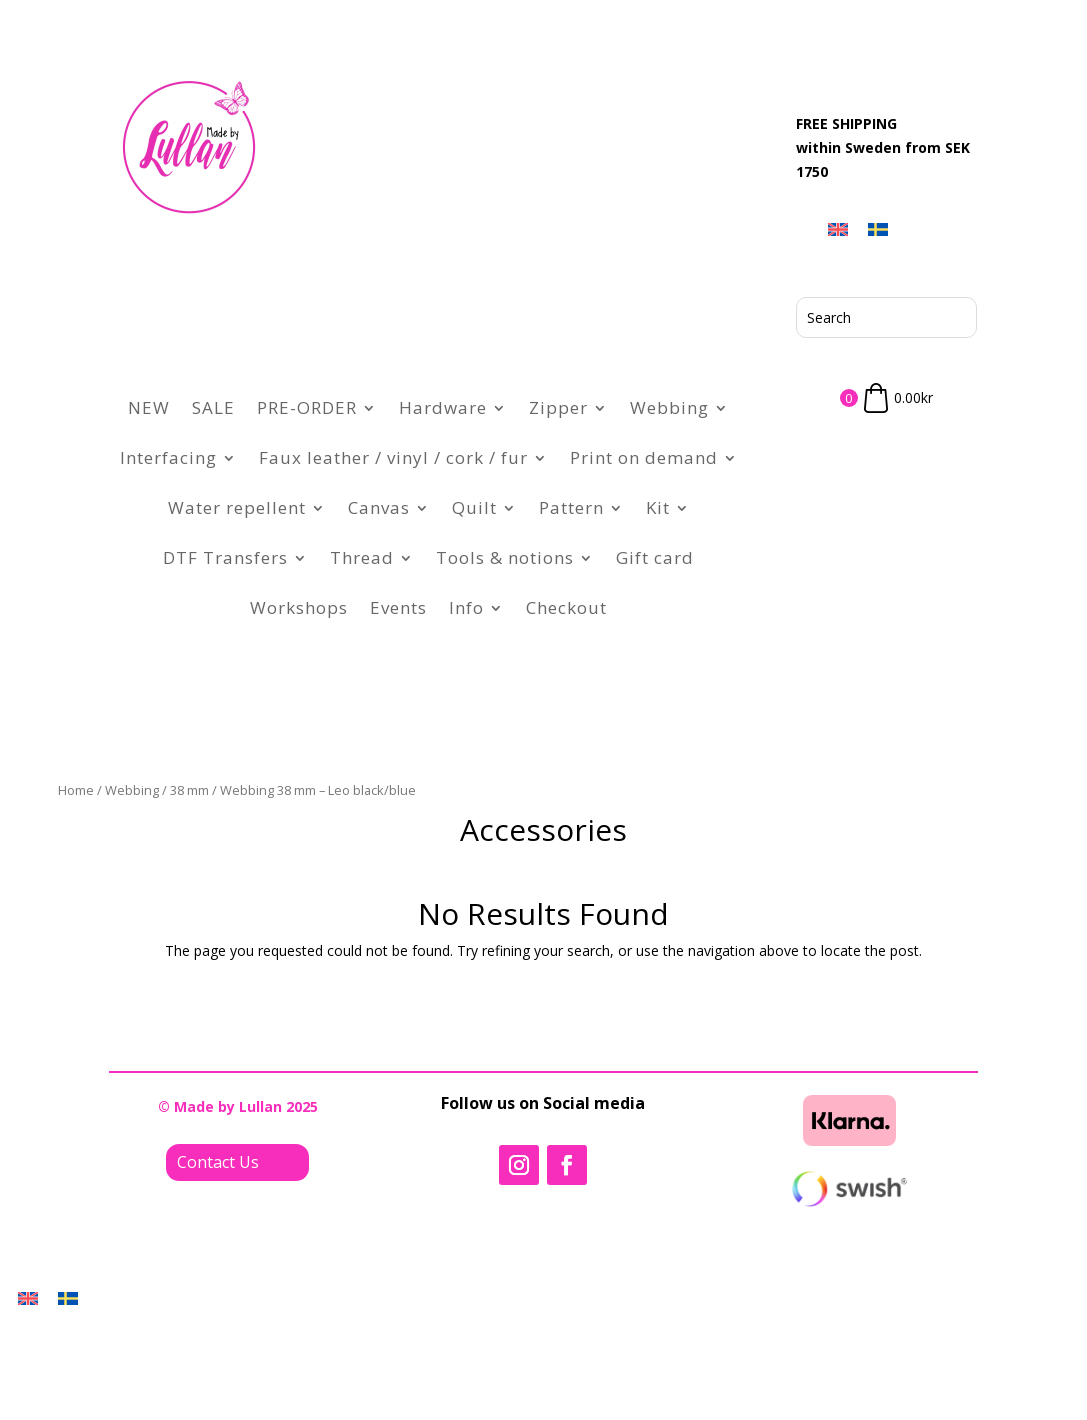 This screenshot has height=1420, width=1087. Describe the element at coordinates (299, 607) in the screenshot. I see `Workshops` at that location.